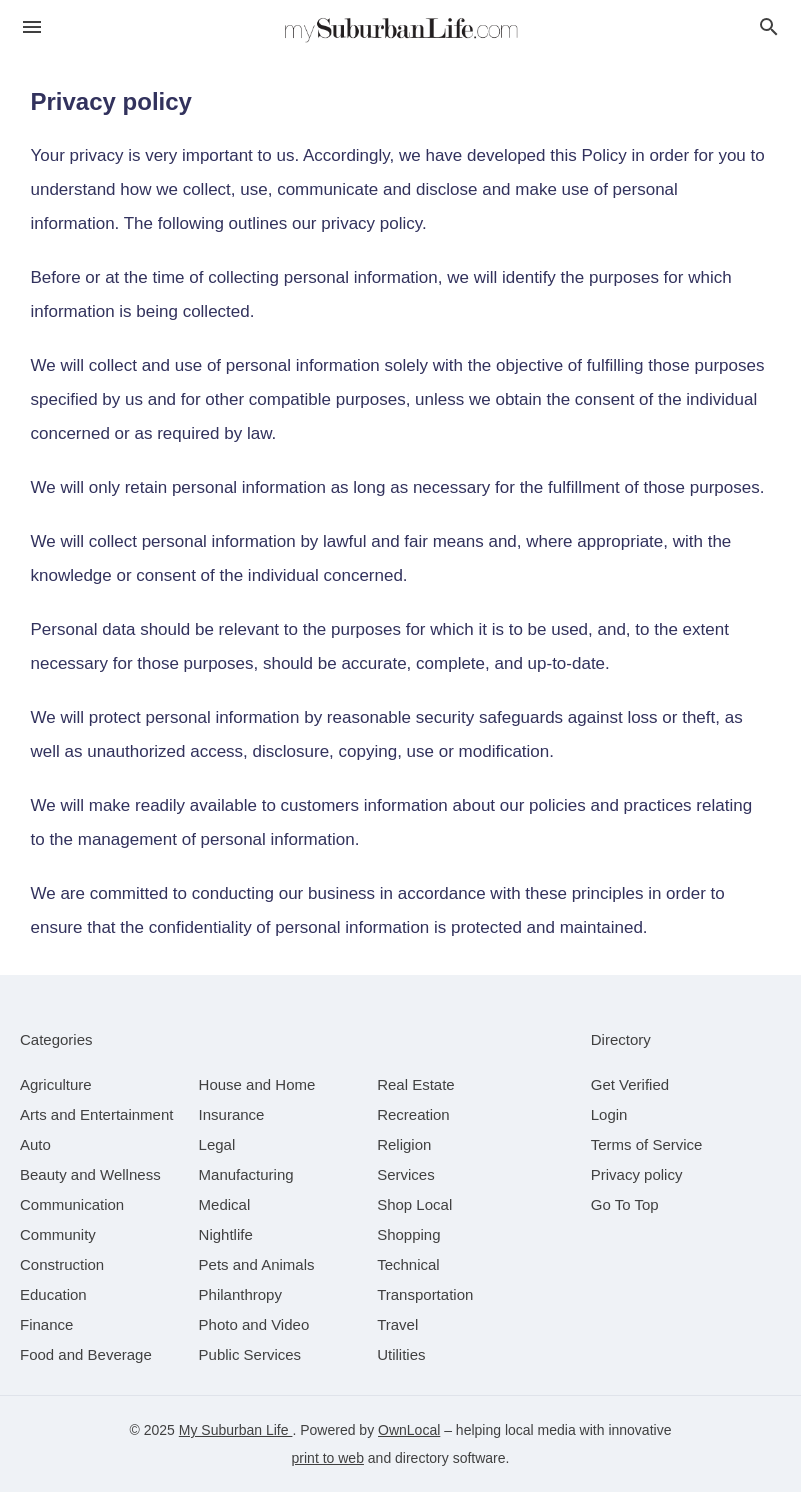  What do you see at coordinates (32, 27) in the screenshot?
I see `[hamburger menu]` at bounding box center [32, 27].